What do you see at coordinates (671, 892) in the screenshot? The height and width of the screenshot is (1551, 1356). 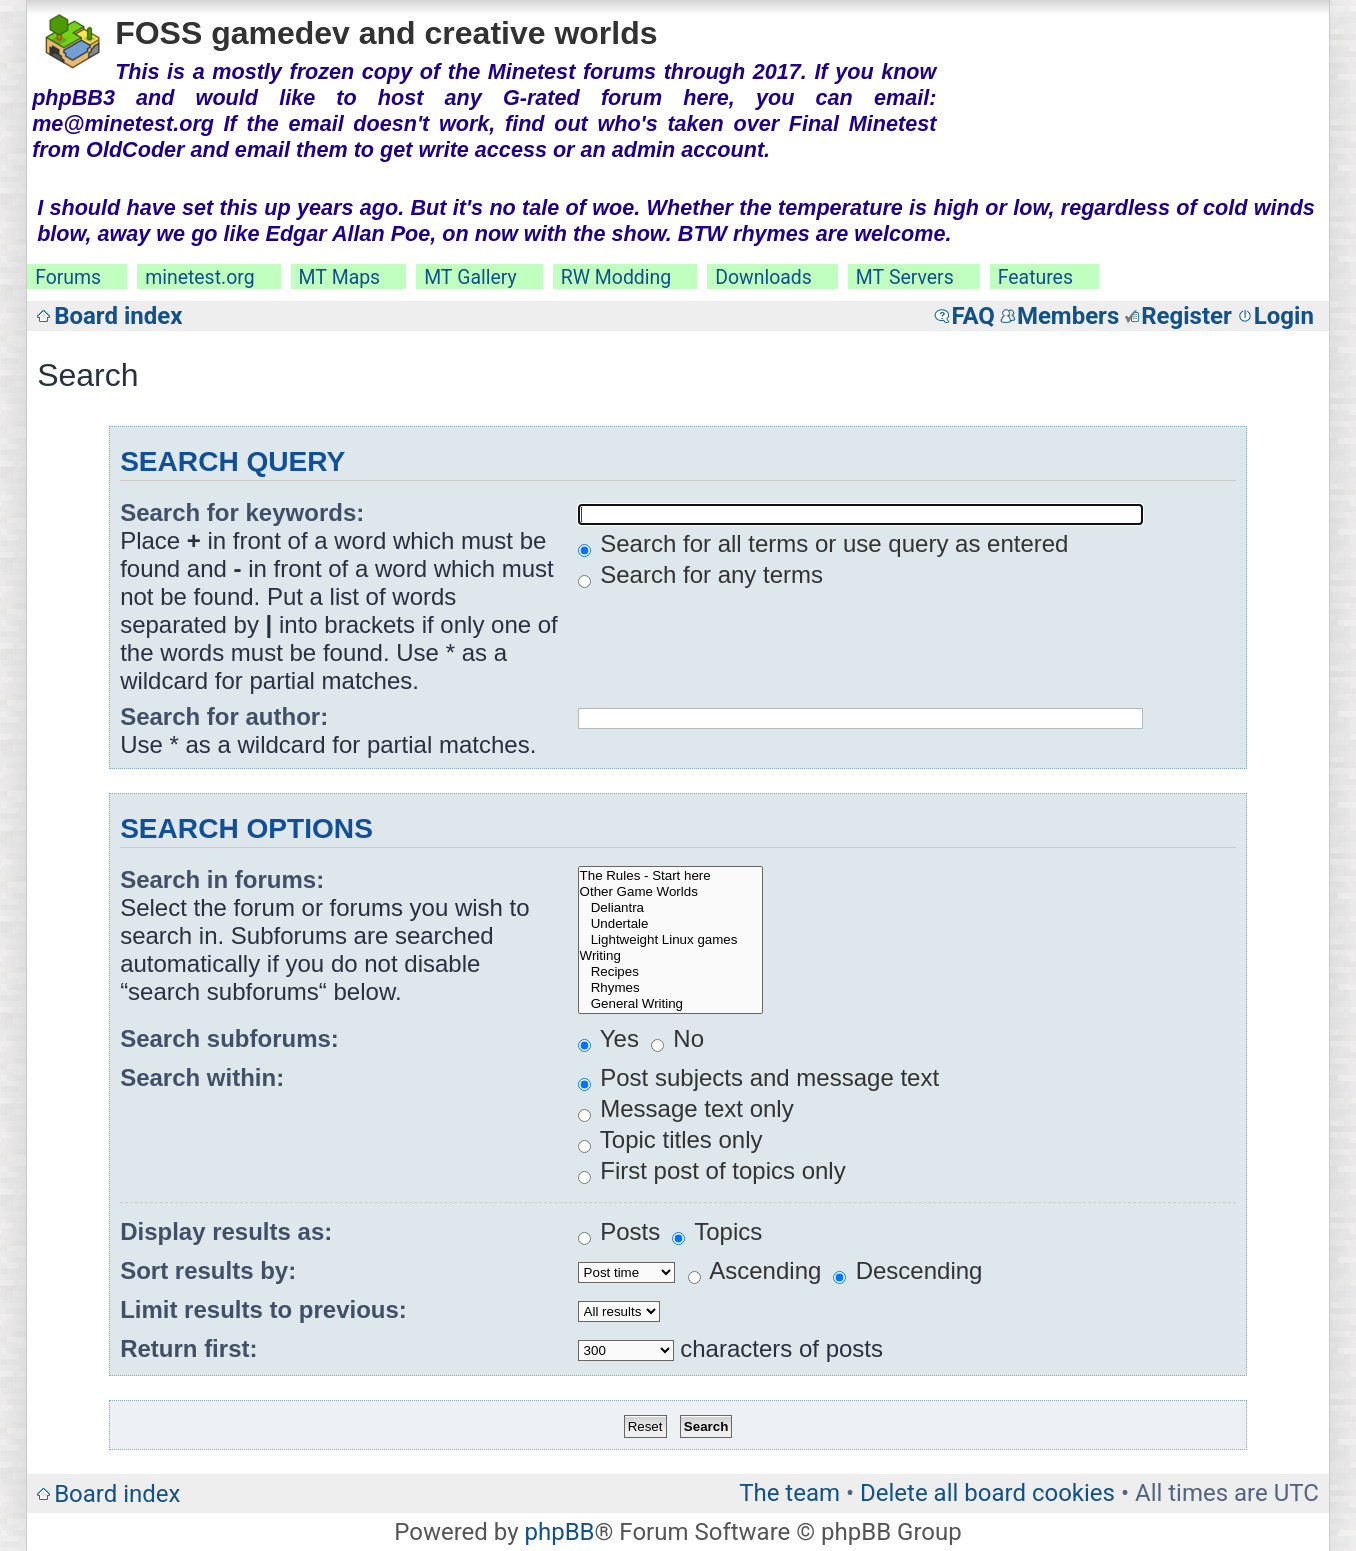 I see `Other Game Worlds` at bounding box center [671, 892].